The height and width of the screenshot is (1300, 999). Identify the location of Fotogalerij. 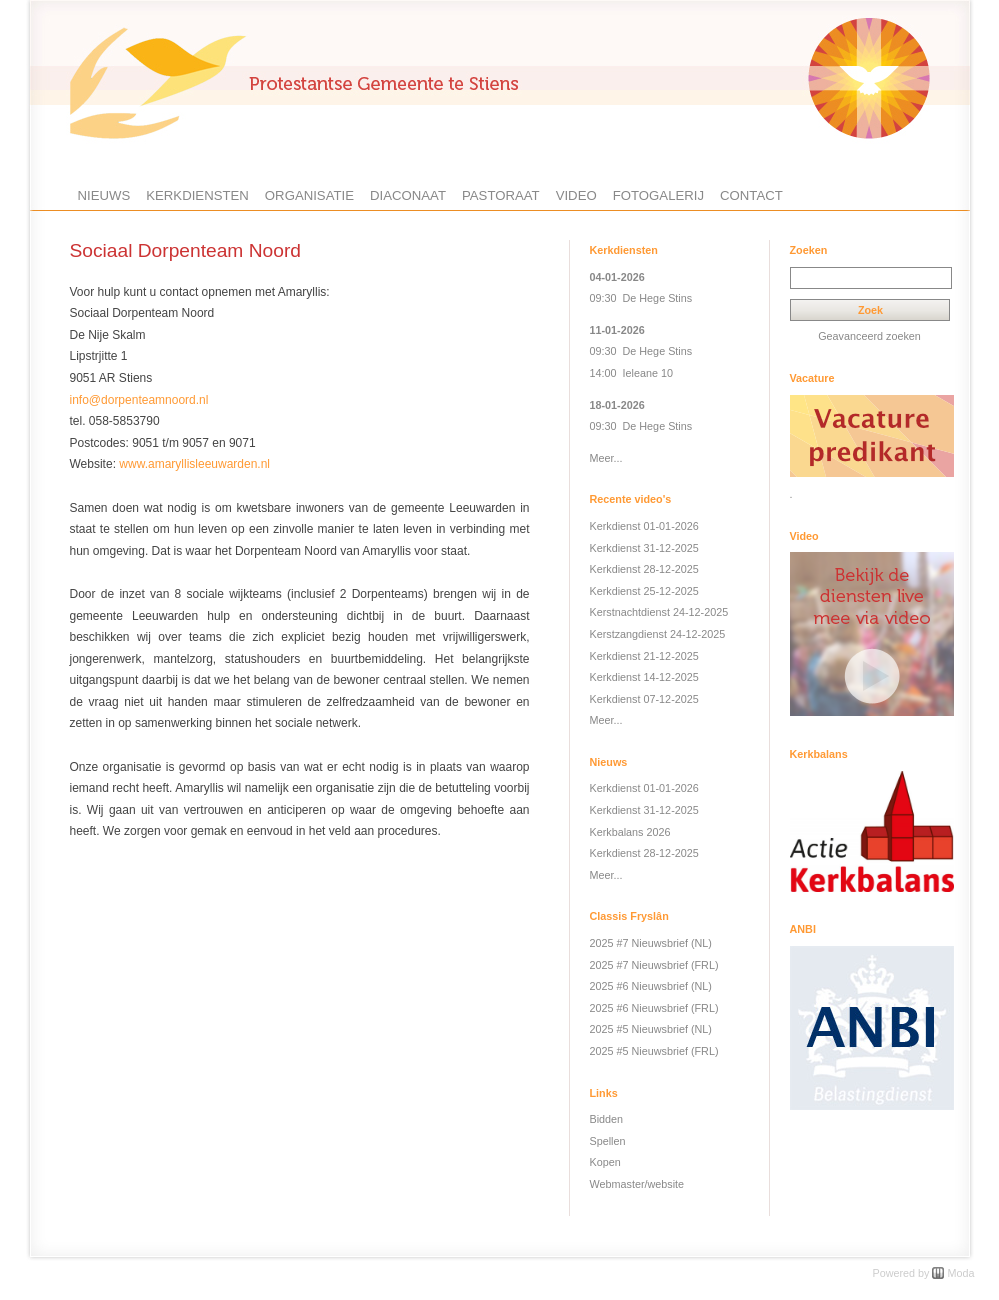
(658, 195).